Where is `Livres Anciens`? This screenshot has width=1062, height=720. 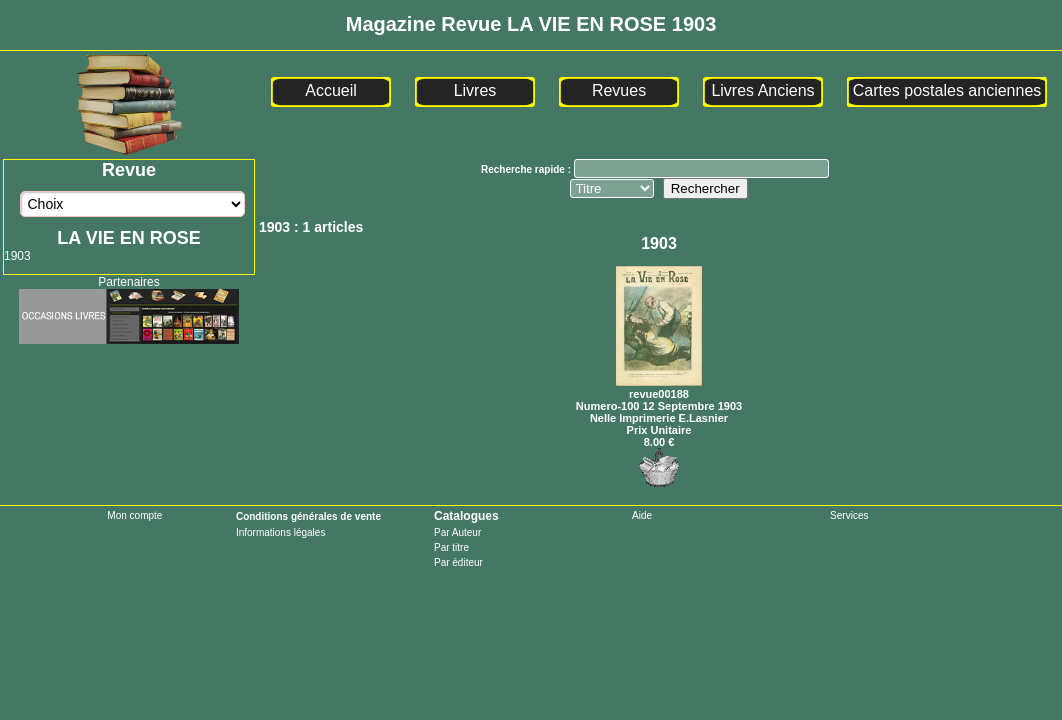
Livres Anciens is located at coordinates (762, 90).